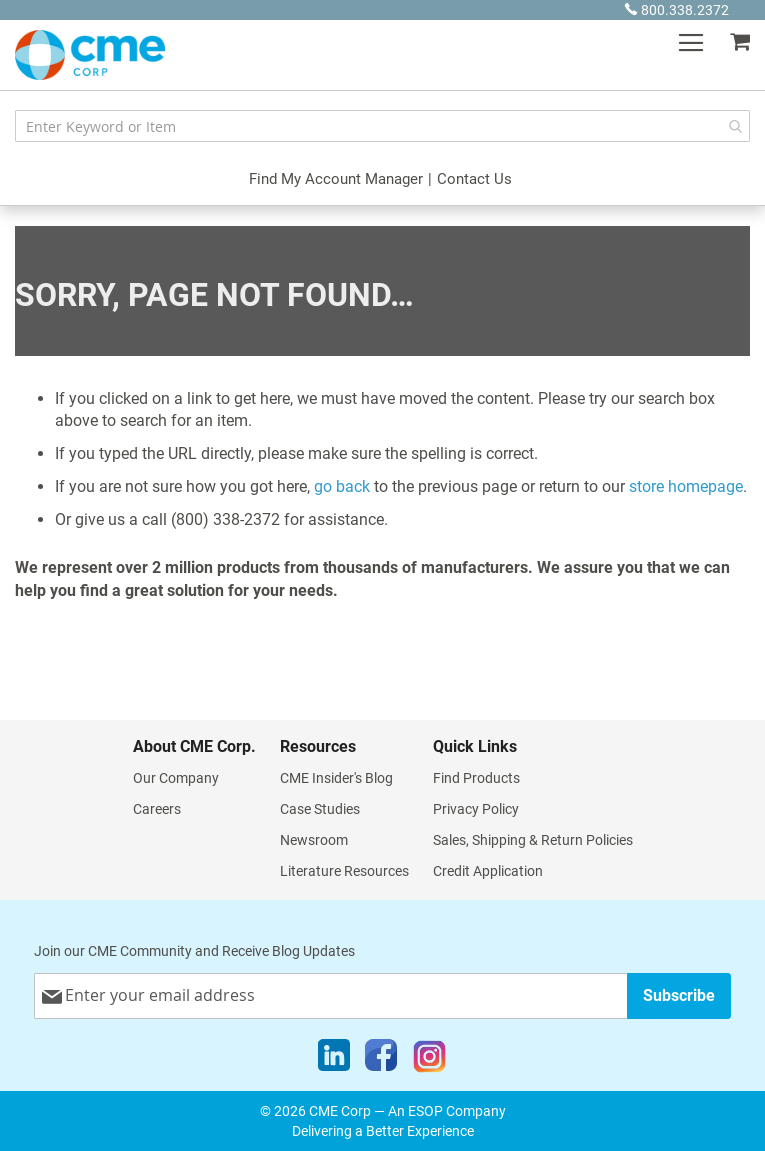 This screenshot has height=1151, width=765. I want to click on Careers, so click(157, 809).